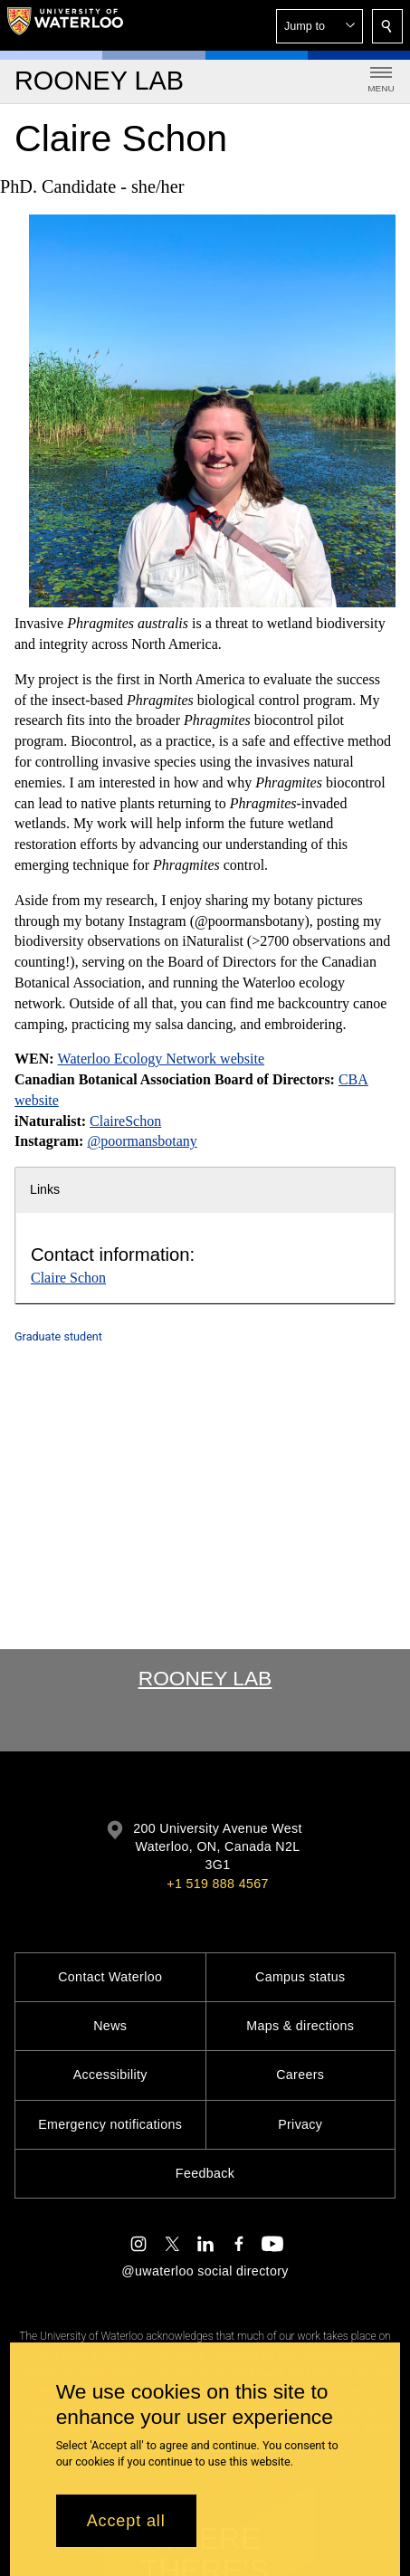  I want to click on Rooney Lab, so click(205, 1678).